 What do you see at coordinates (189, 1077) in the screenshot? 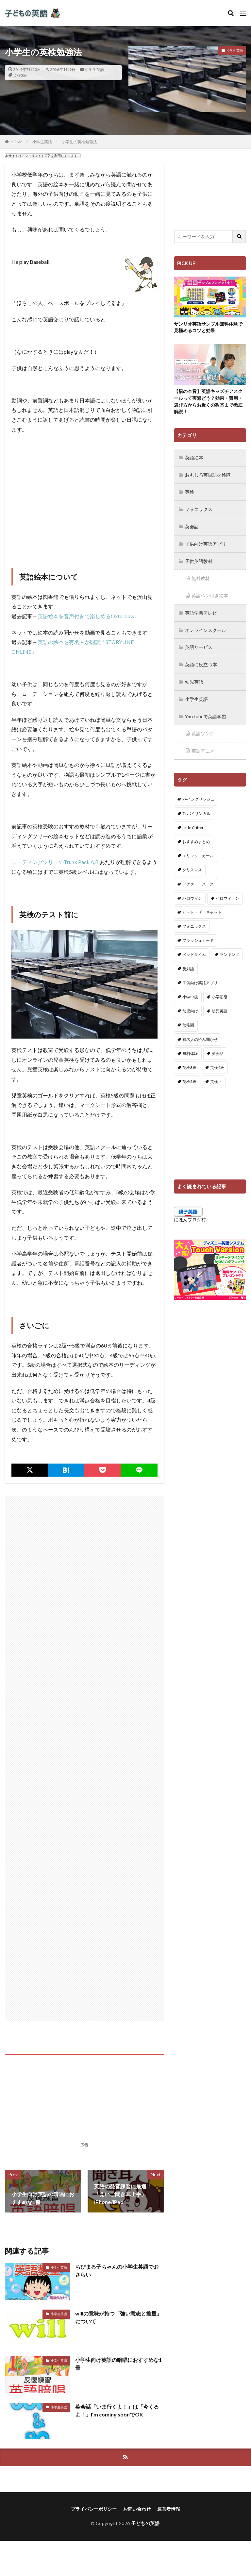
I see `英検5級 [英検5級 (19個の項目)]` at bounding box center [189, 1077].